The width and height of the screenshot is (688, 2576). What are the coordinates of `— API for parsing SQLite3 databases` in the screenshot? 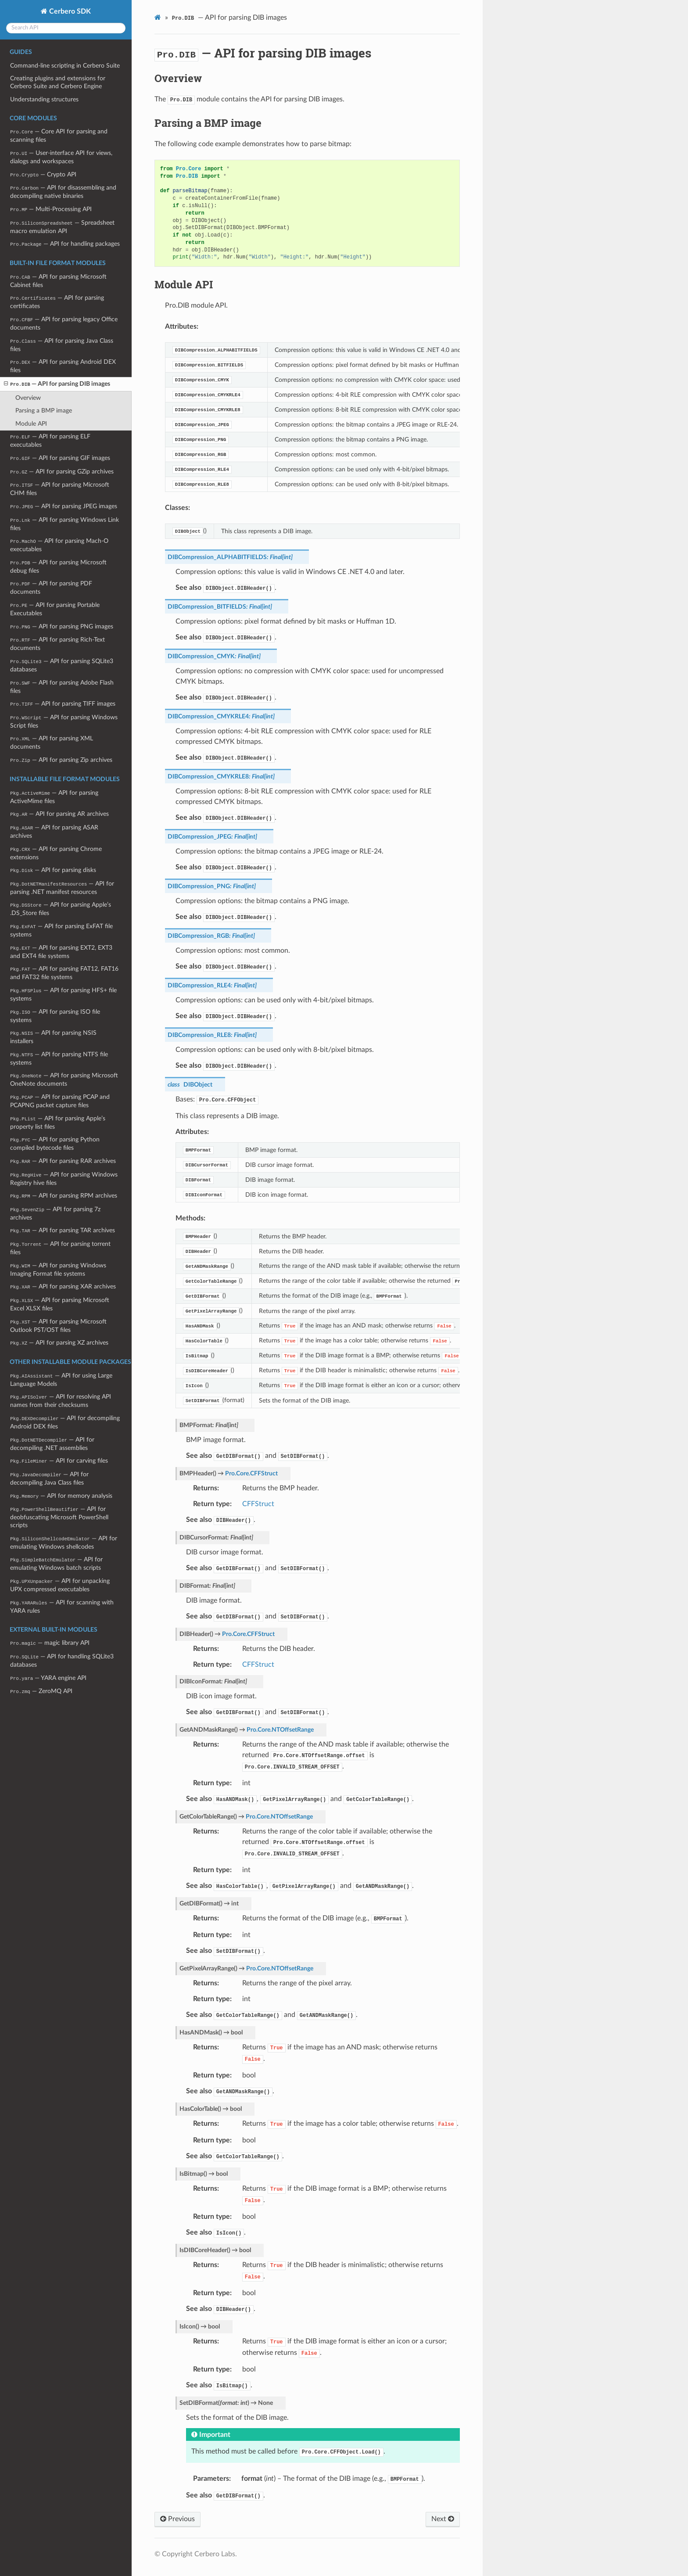 It's located at (61, 665).